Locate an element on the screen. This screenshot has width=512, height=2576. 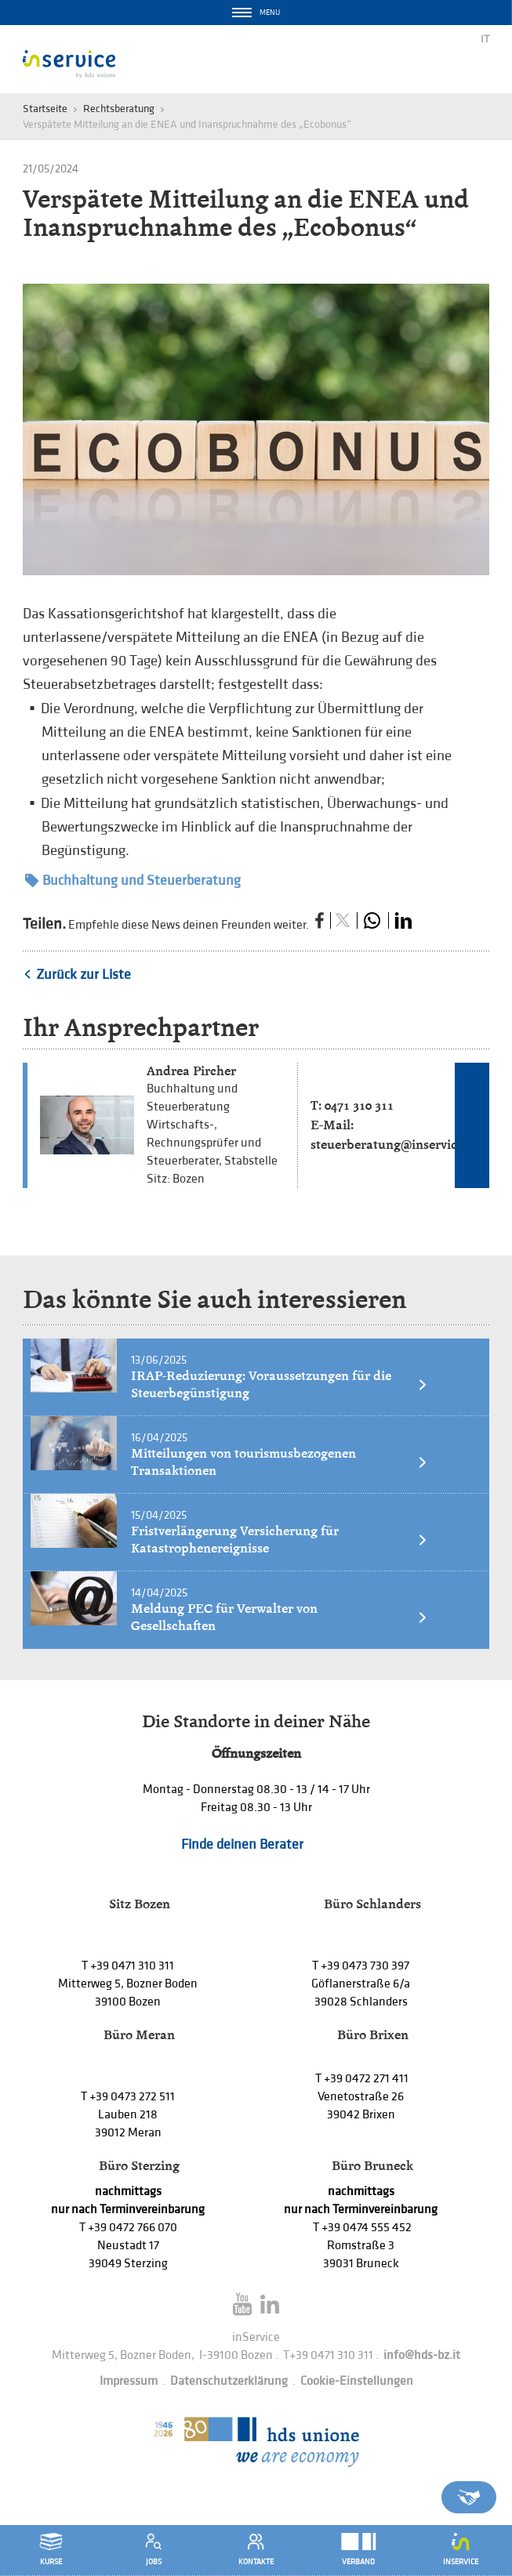
steuerberatung@inservice.it is located at coordinates (392, 1144).